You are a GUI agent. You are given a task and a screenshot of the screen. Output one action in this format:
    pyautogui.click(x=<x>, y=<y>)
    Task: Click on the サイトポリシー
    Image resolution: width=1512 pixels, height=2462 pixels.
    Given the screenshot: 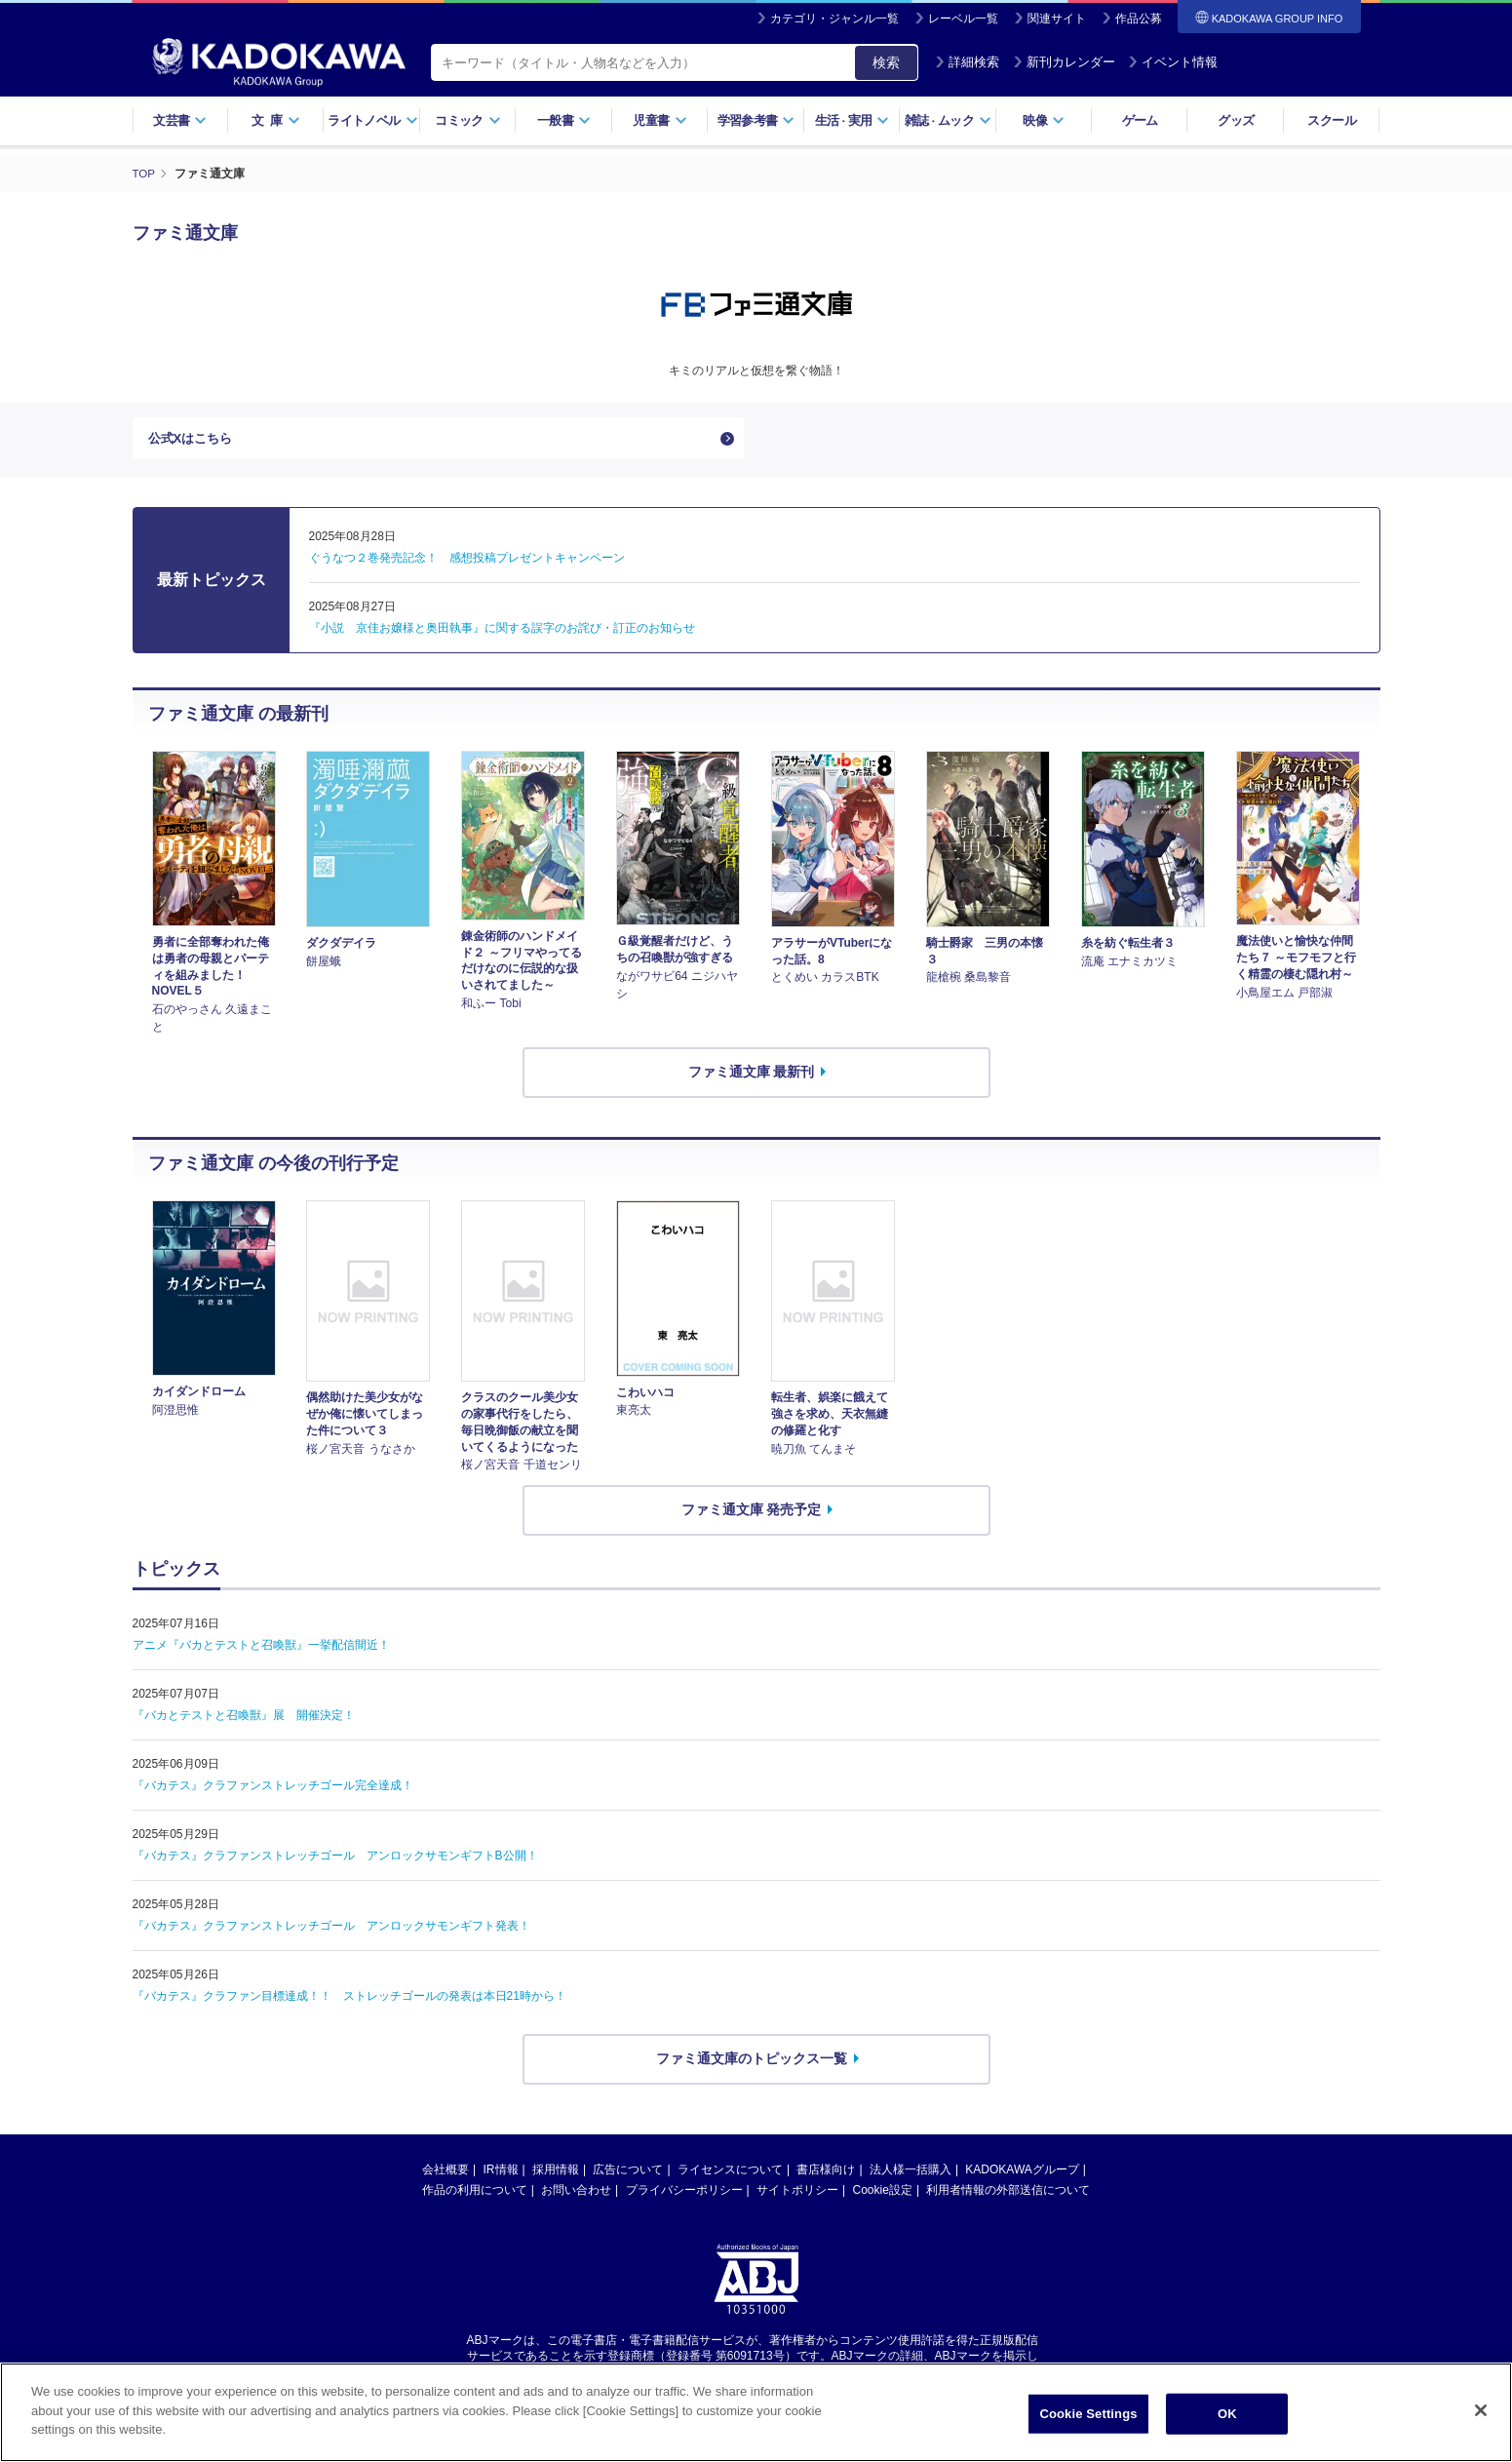 What is the action you would take?
    pyautogui.click(x=797, y=2195)
    